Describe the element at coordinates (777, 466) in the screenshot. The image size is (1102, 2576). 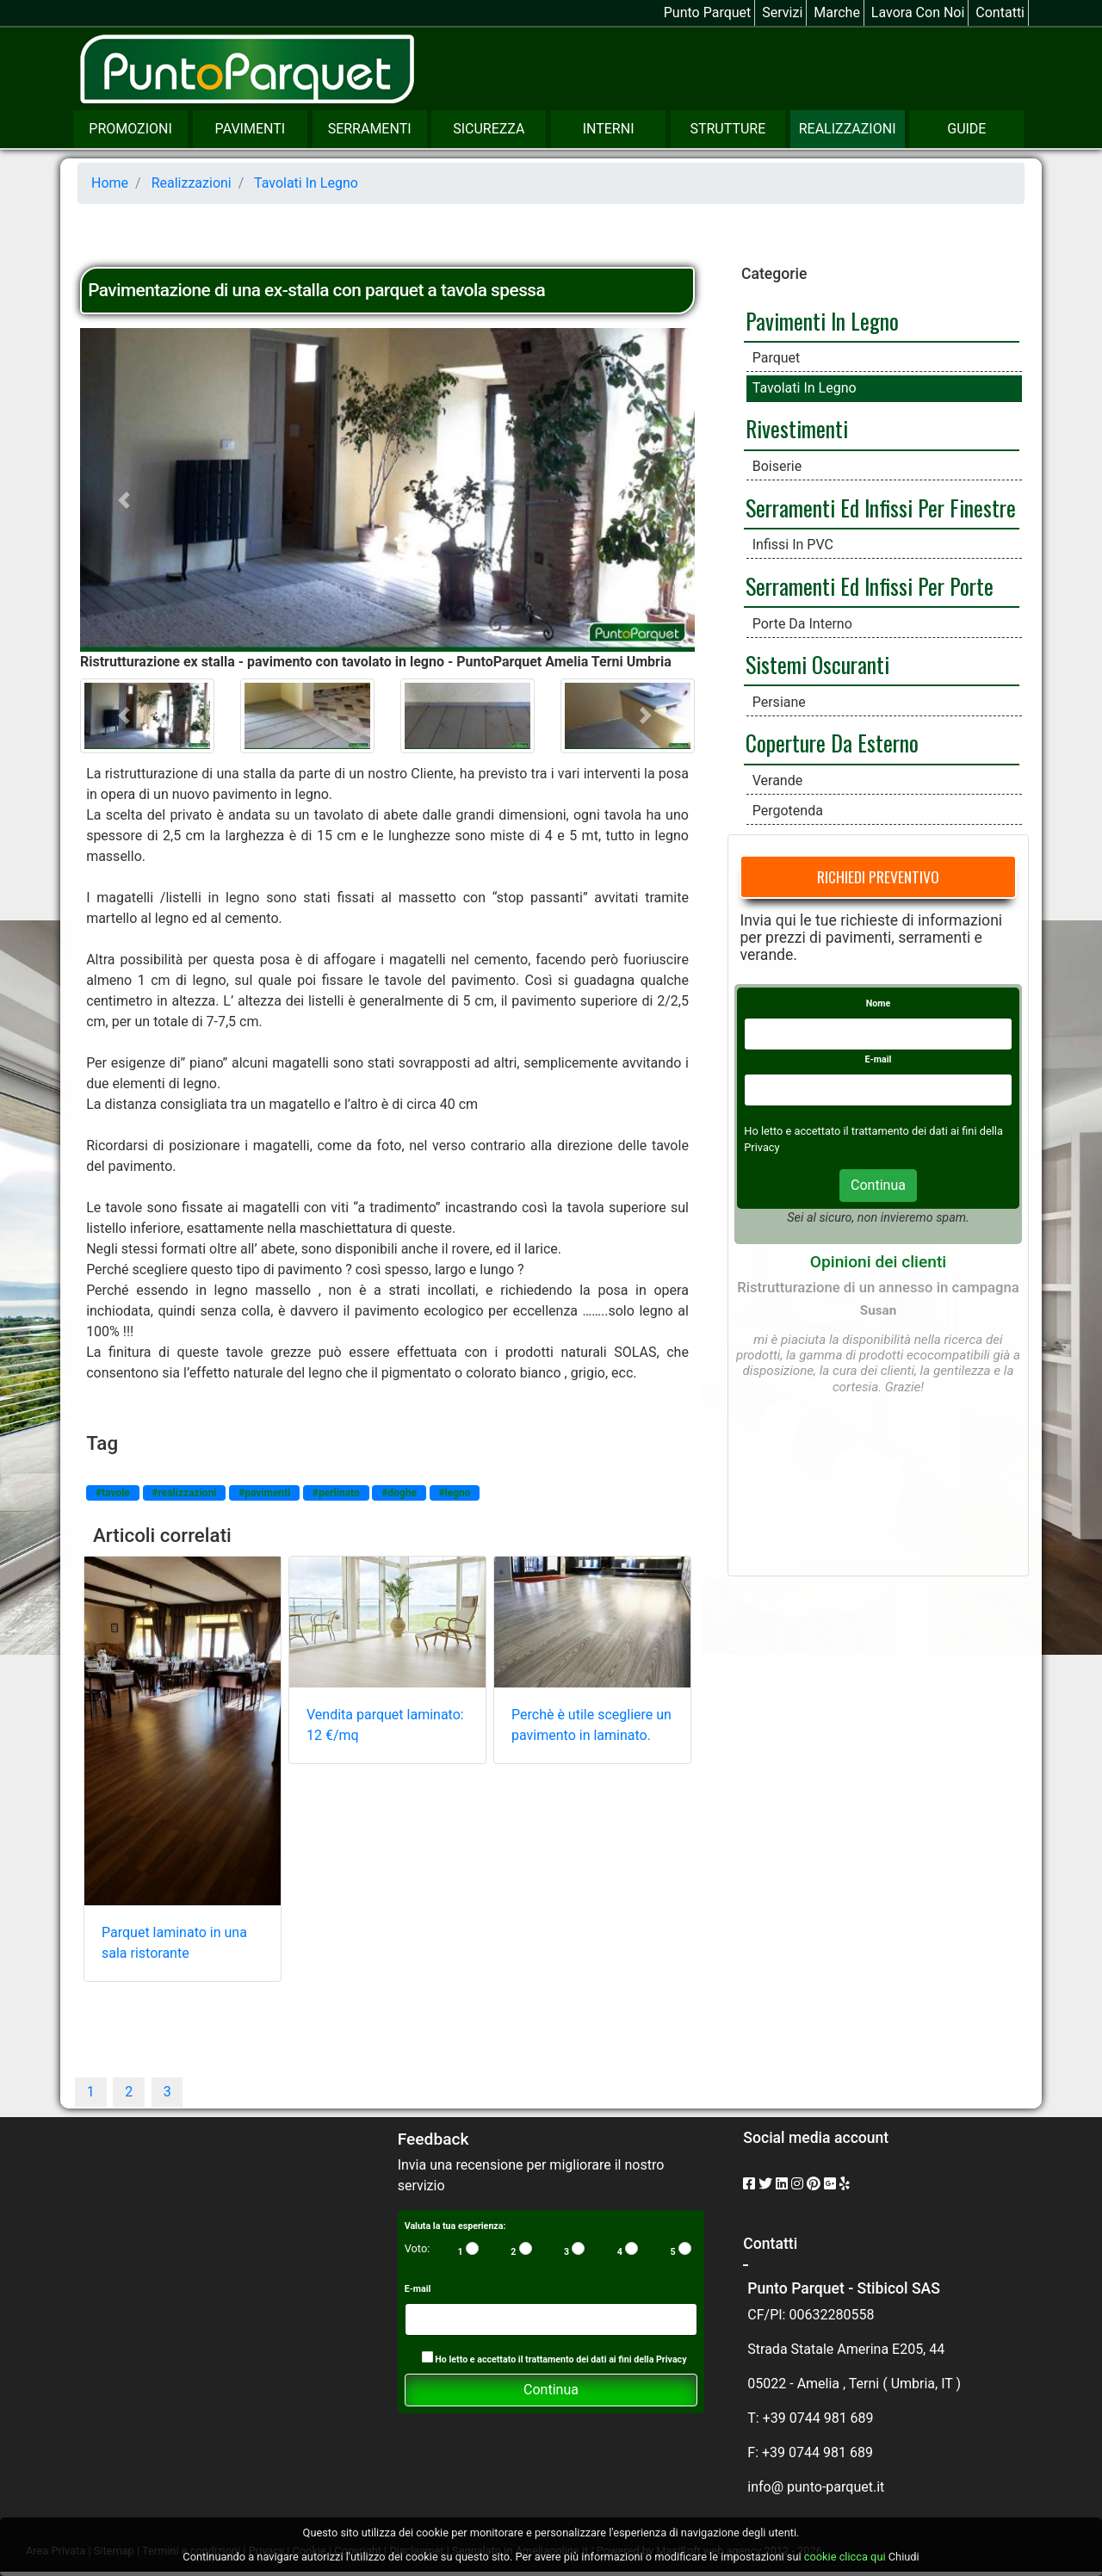
I see `Boiserie` at that location.